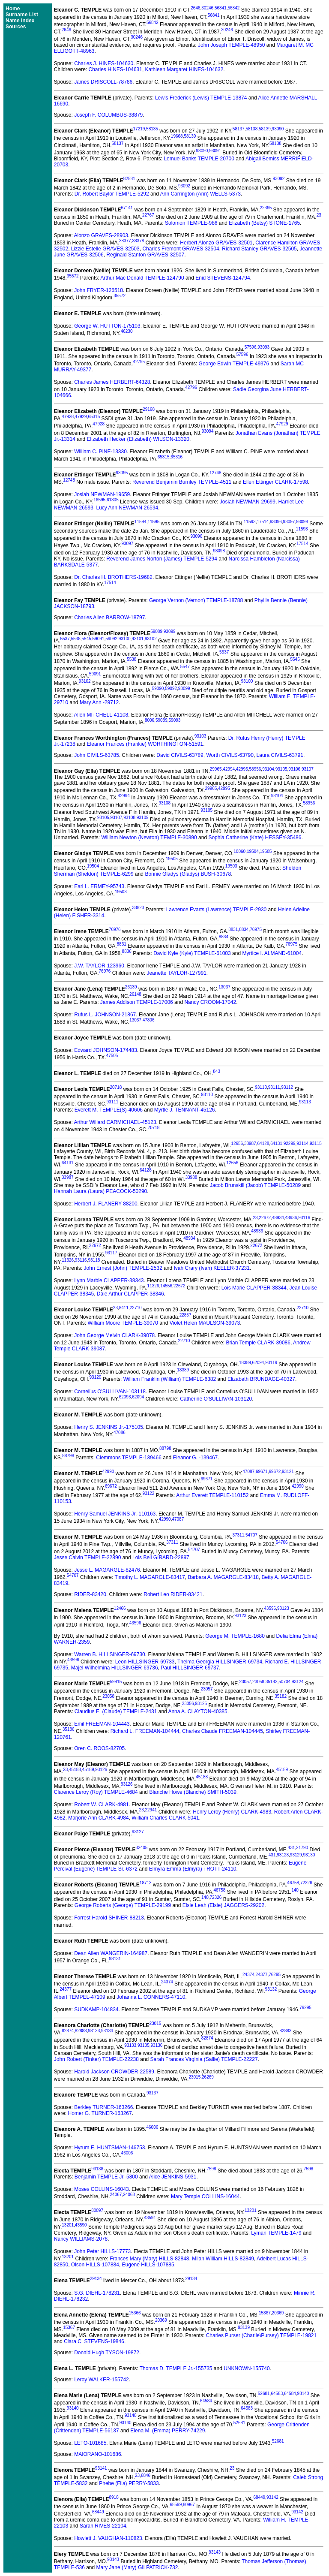  Describe the element at coordinates (263, 1143) in the screenshot. I see `64128` at that location.